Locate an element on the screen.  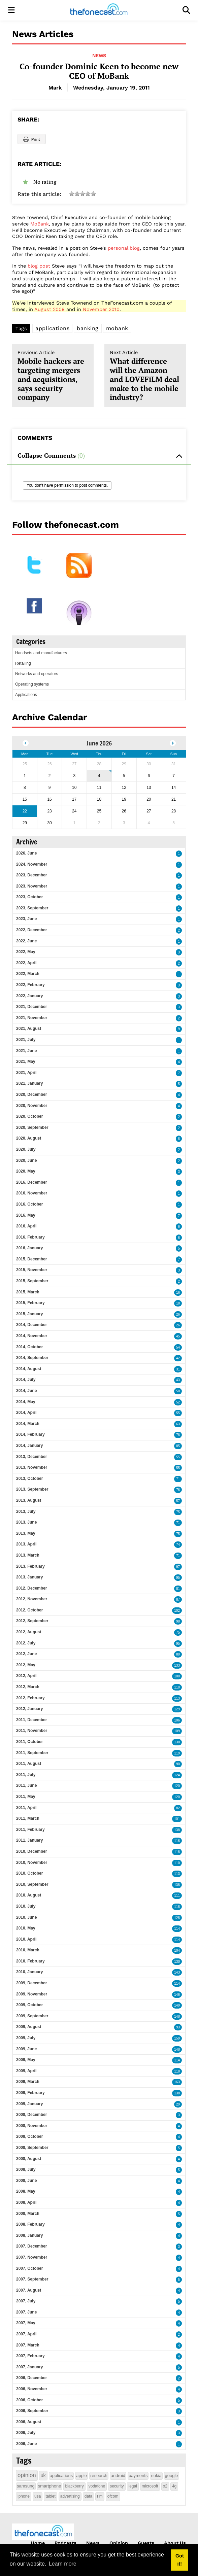
100 is located at coordinates (177, 1676).